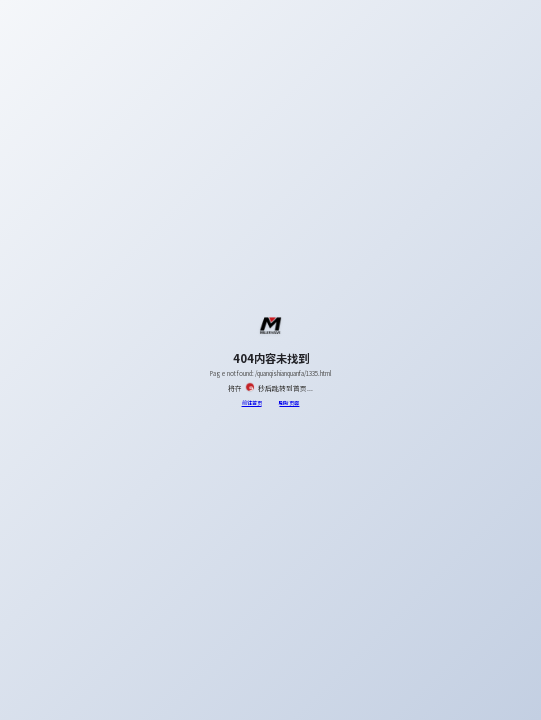  I want to click on 刷新页面, so click(289, 402).